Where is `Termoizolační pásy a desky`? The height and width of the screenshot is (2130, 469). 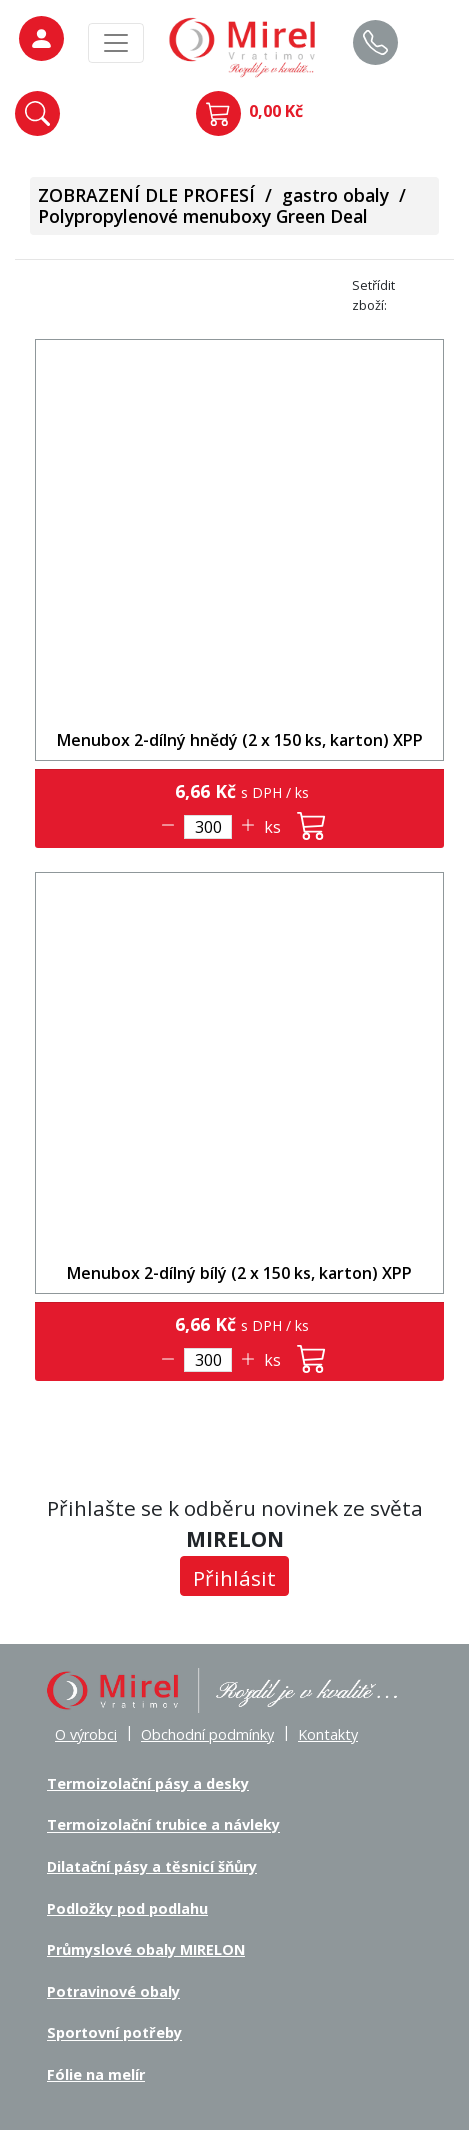
Termoizolační pásy a desky is located at coordinates (148, 1783).